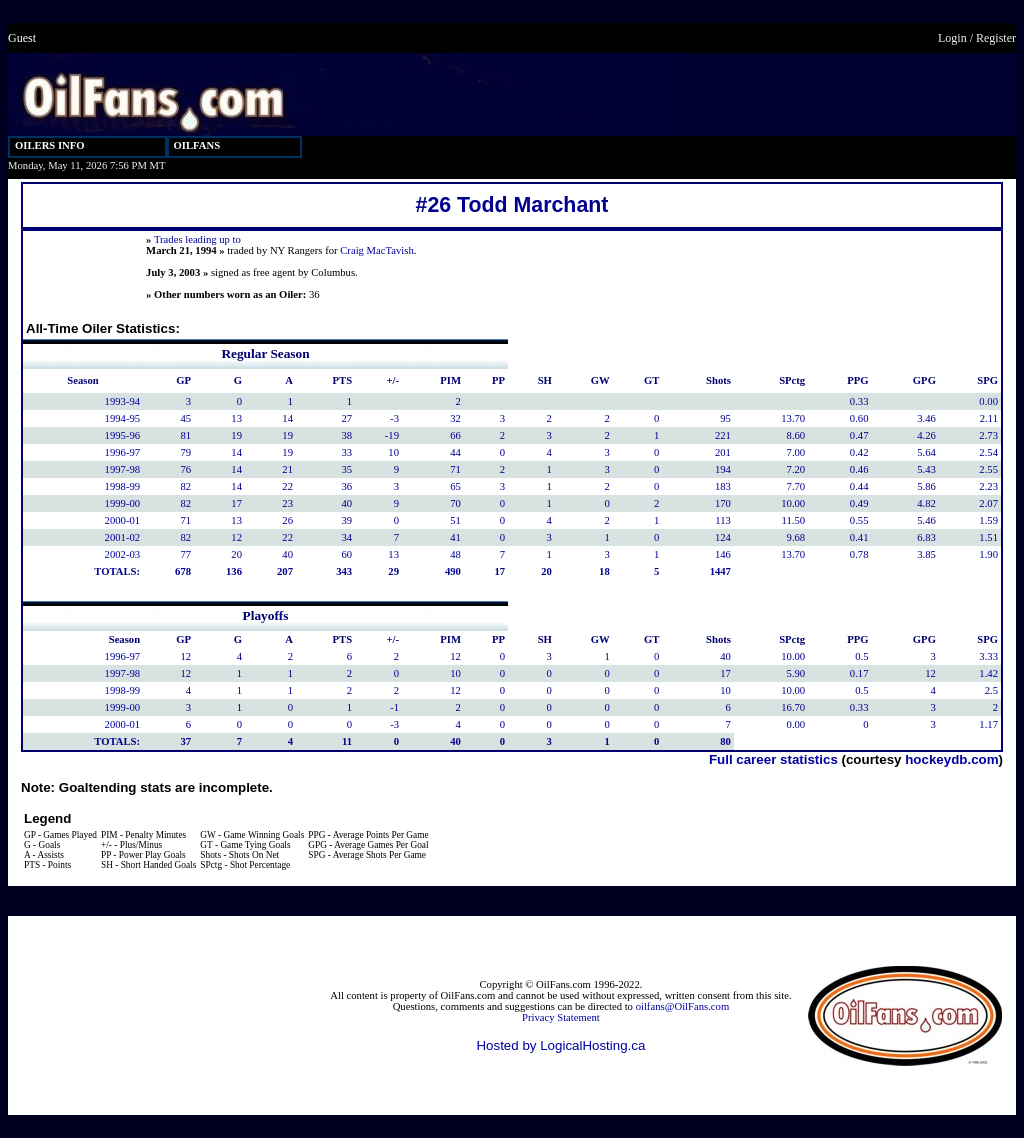 The width and height of the screenshot is (1024, 1138). I want to click on 1996-97, so click(123, 452).